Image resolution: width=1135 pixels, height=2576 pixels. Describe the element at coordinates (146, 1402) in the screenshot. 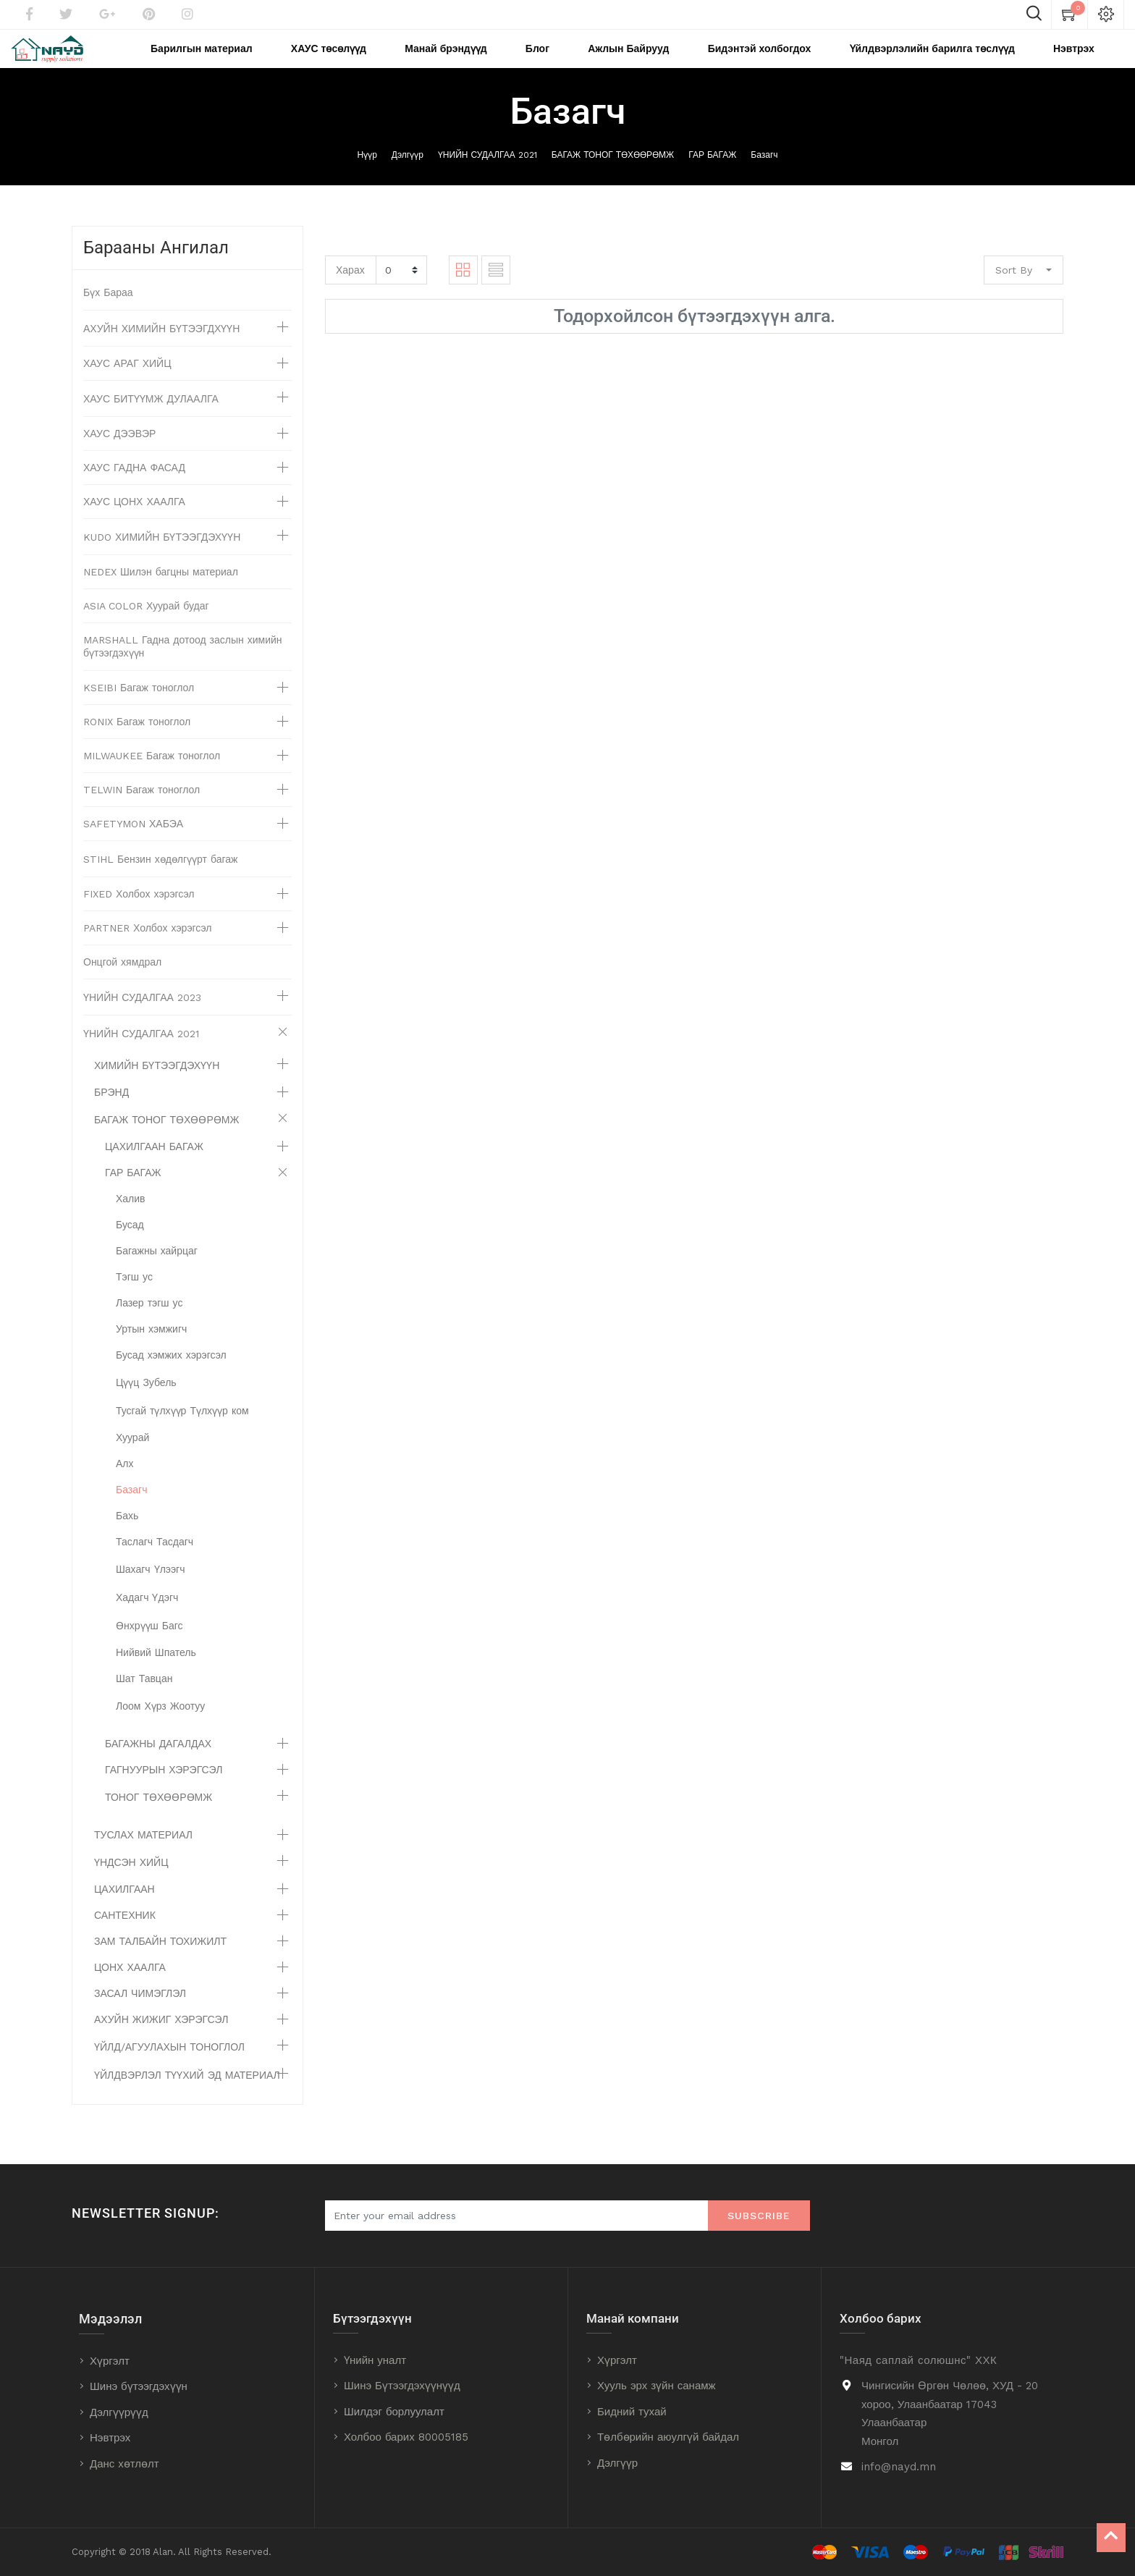

I see `Цүүц Зубель` at that location.